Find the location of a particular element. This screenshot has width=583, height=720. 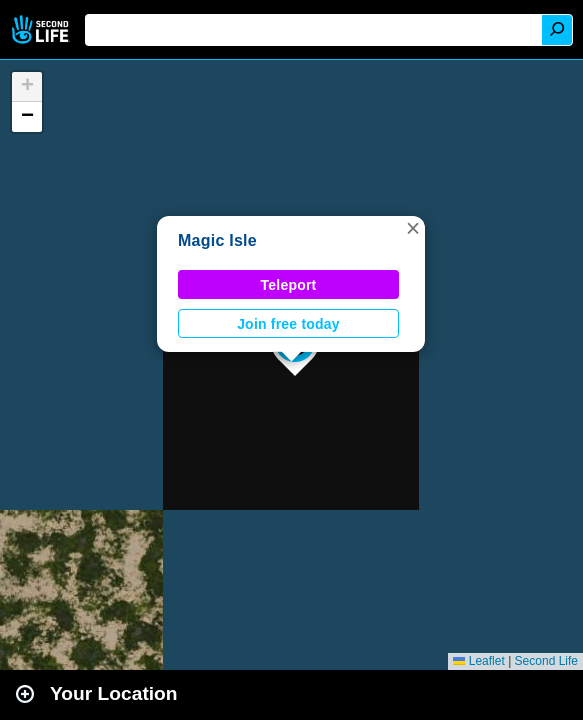

Magic Isle is located at coordinates (217, 240).